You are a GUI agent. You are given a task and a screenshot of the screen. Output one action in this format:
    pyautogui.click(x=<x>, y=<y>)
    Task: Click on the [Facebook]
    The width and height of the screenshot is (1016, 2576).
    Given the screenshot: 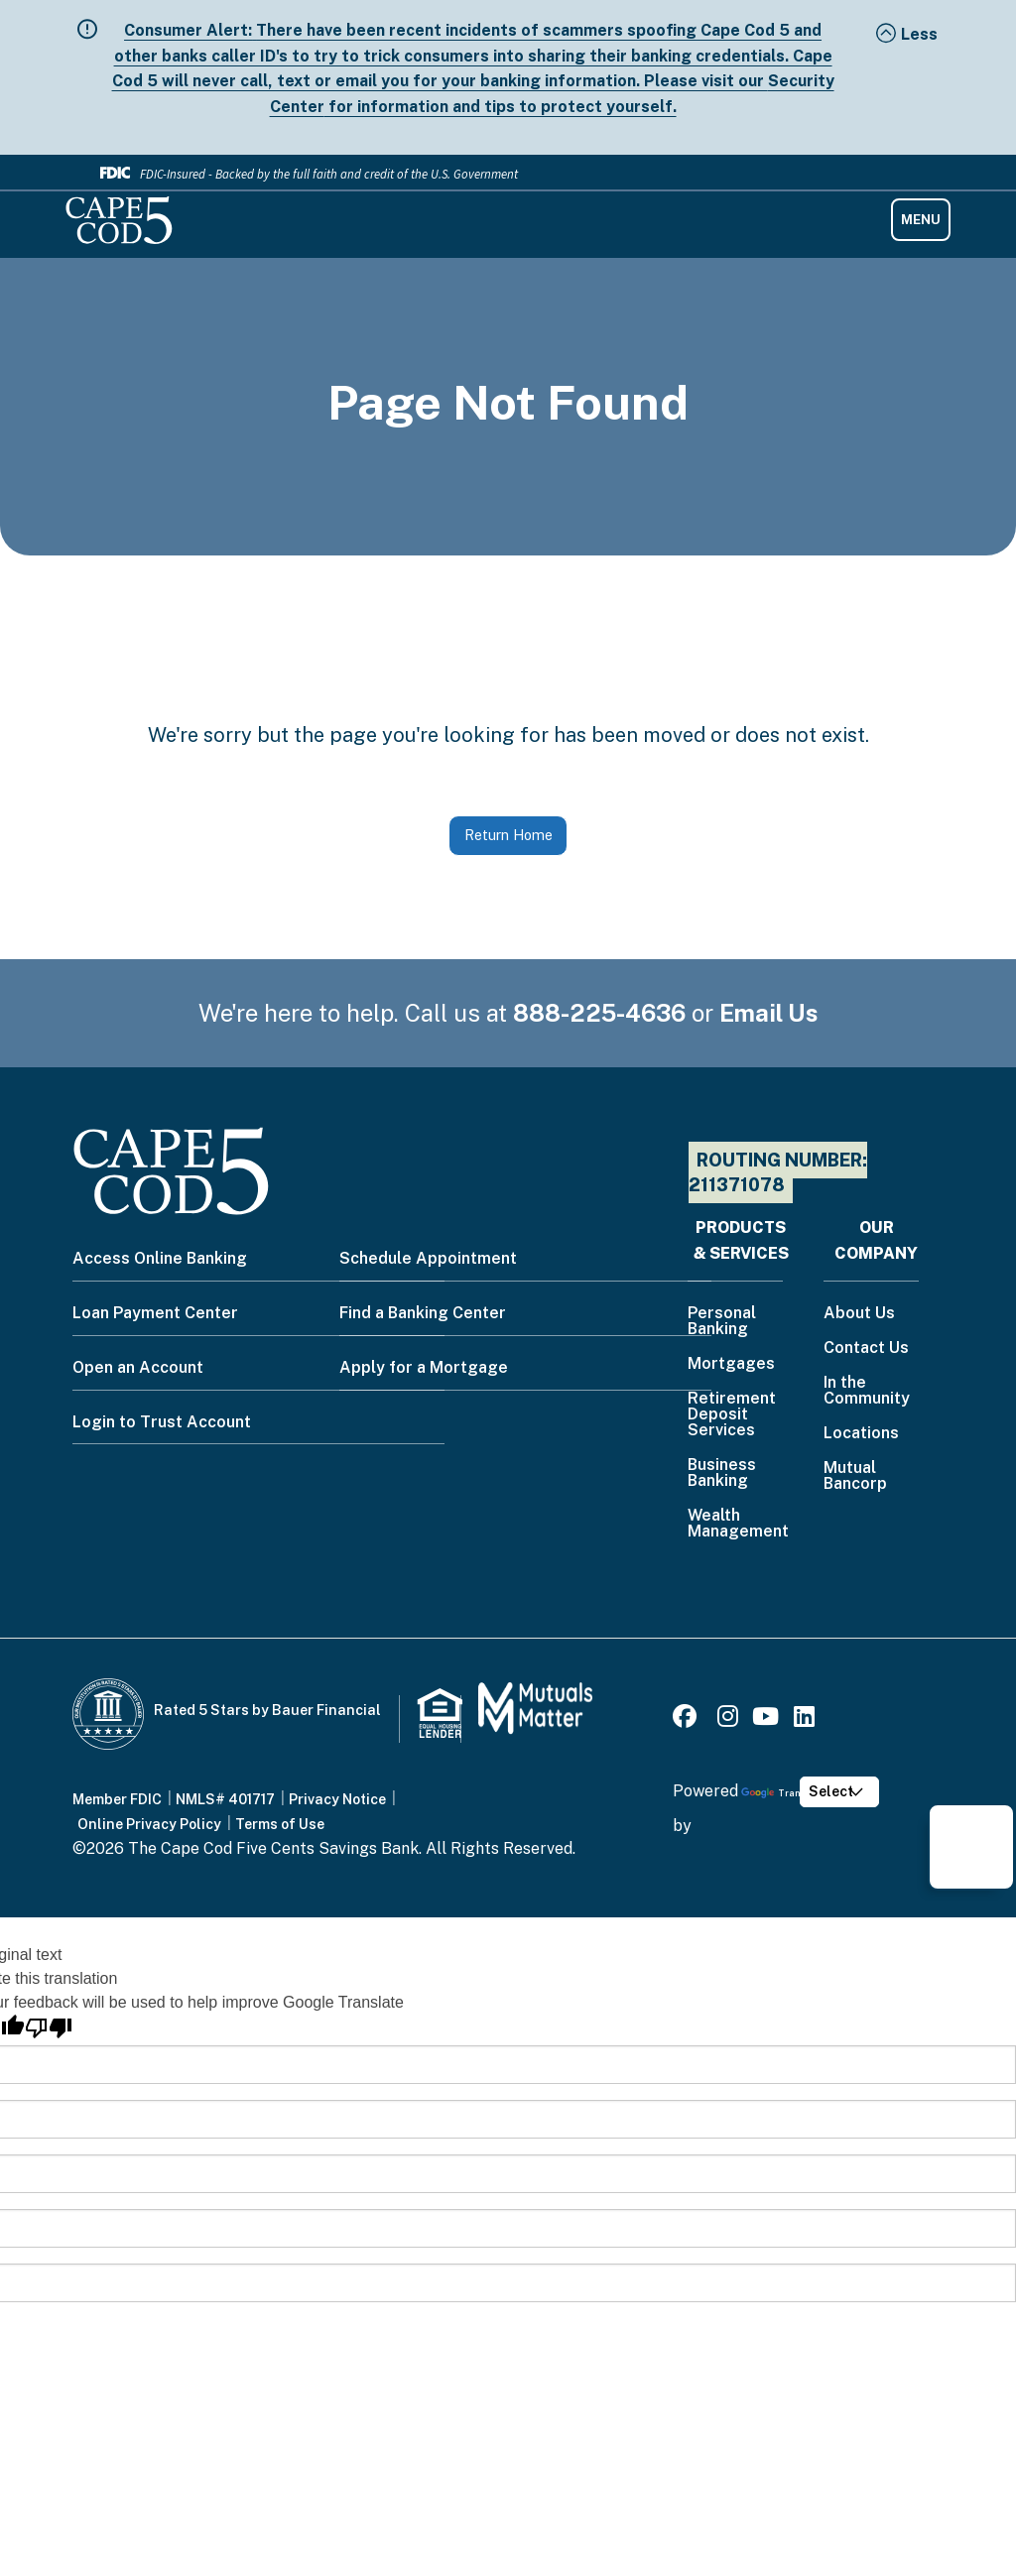 What is the action you would take?
    pyautogui.click(x=687, y=1719)
    